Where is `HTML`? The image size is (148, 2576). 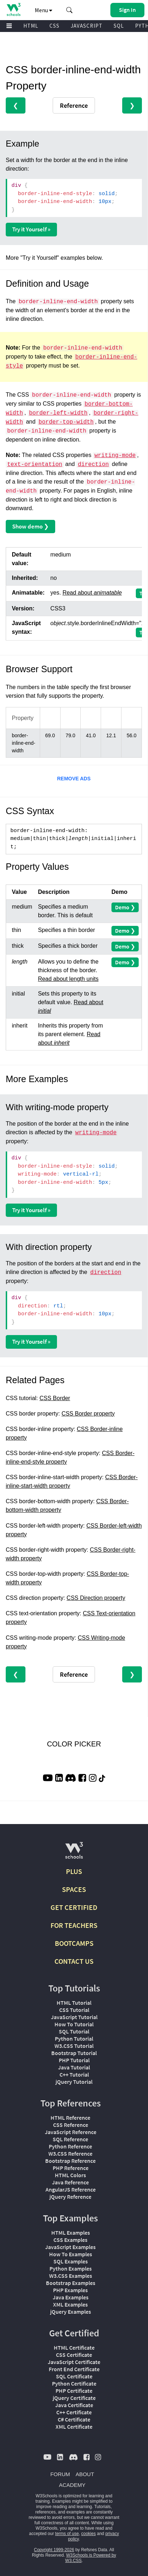 HTML is located at coordinates (30, 25).